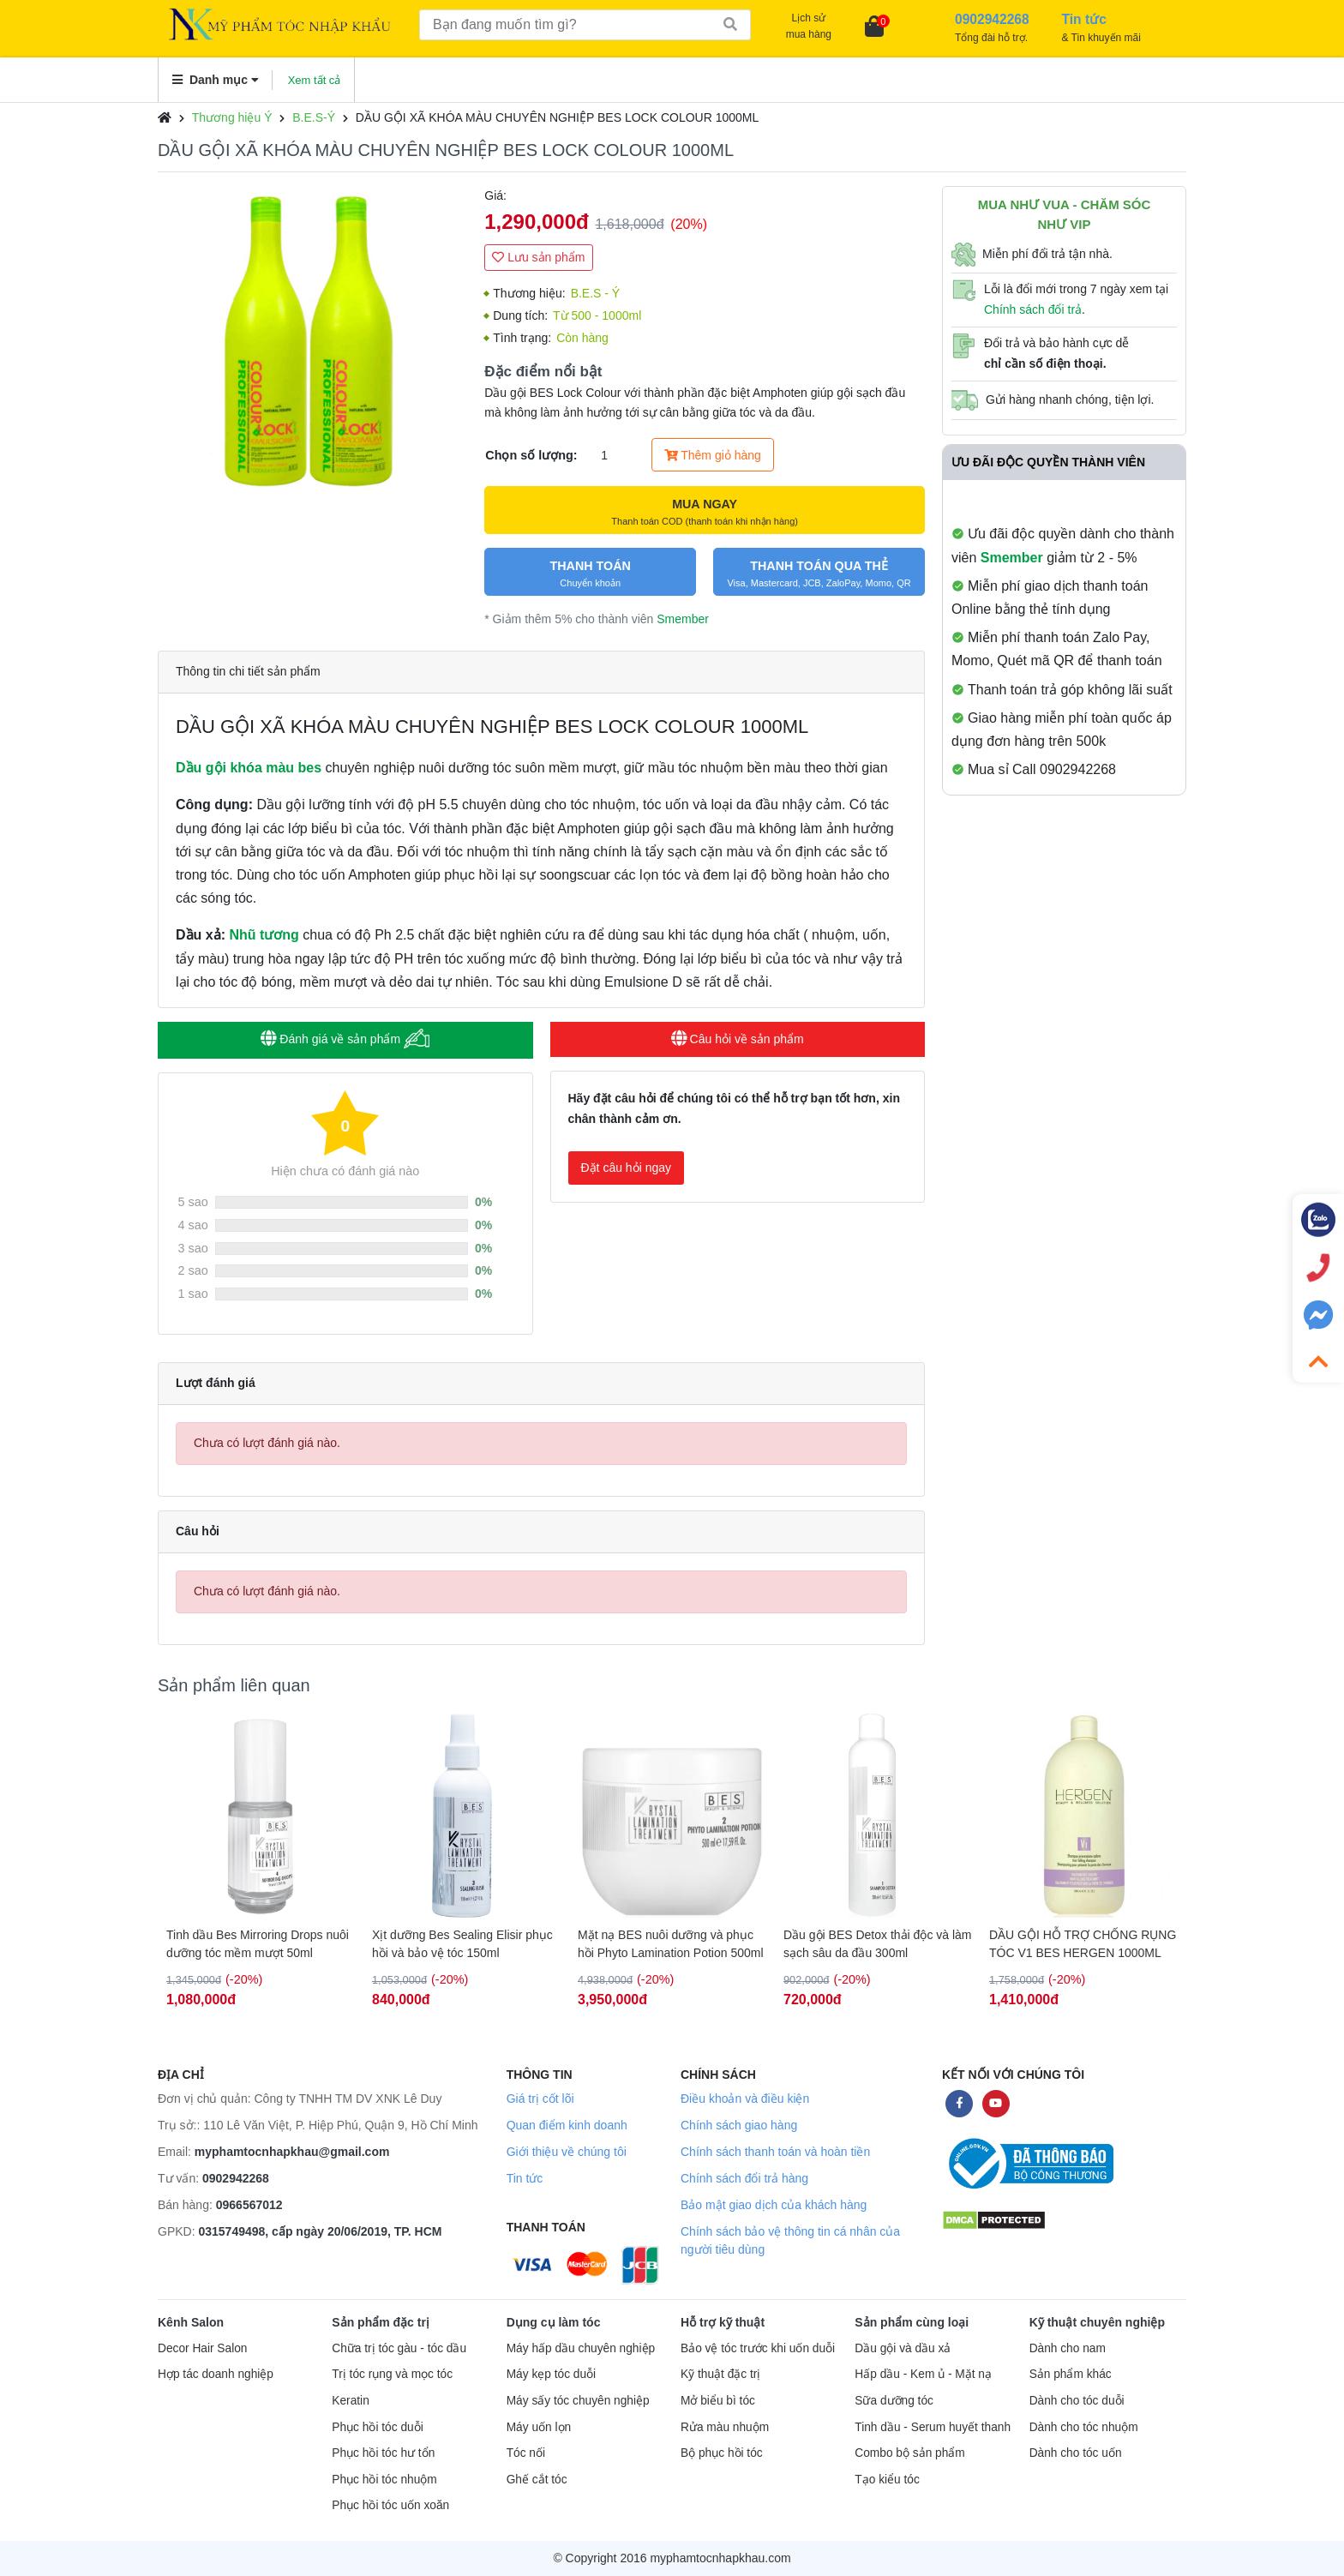 The height and width of the screenshot is (2576, 1344). I want to click on Tin tức, so click(525, 2178).